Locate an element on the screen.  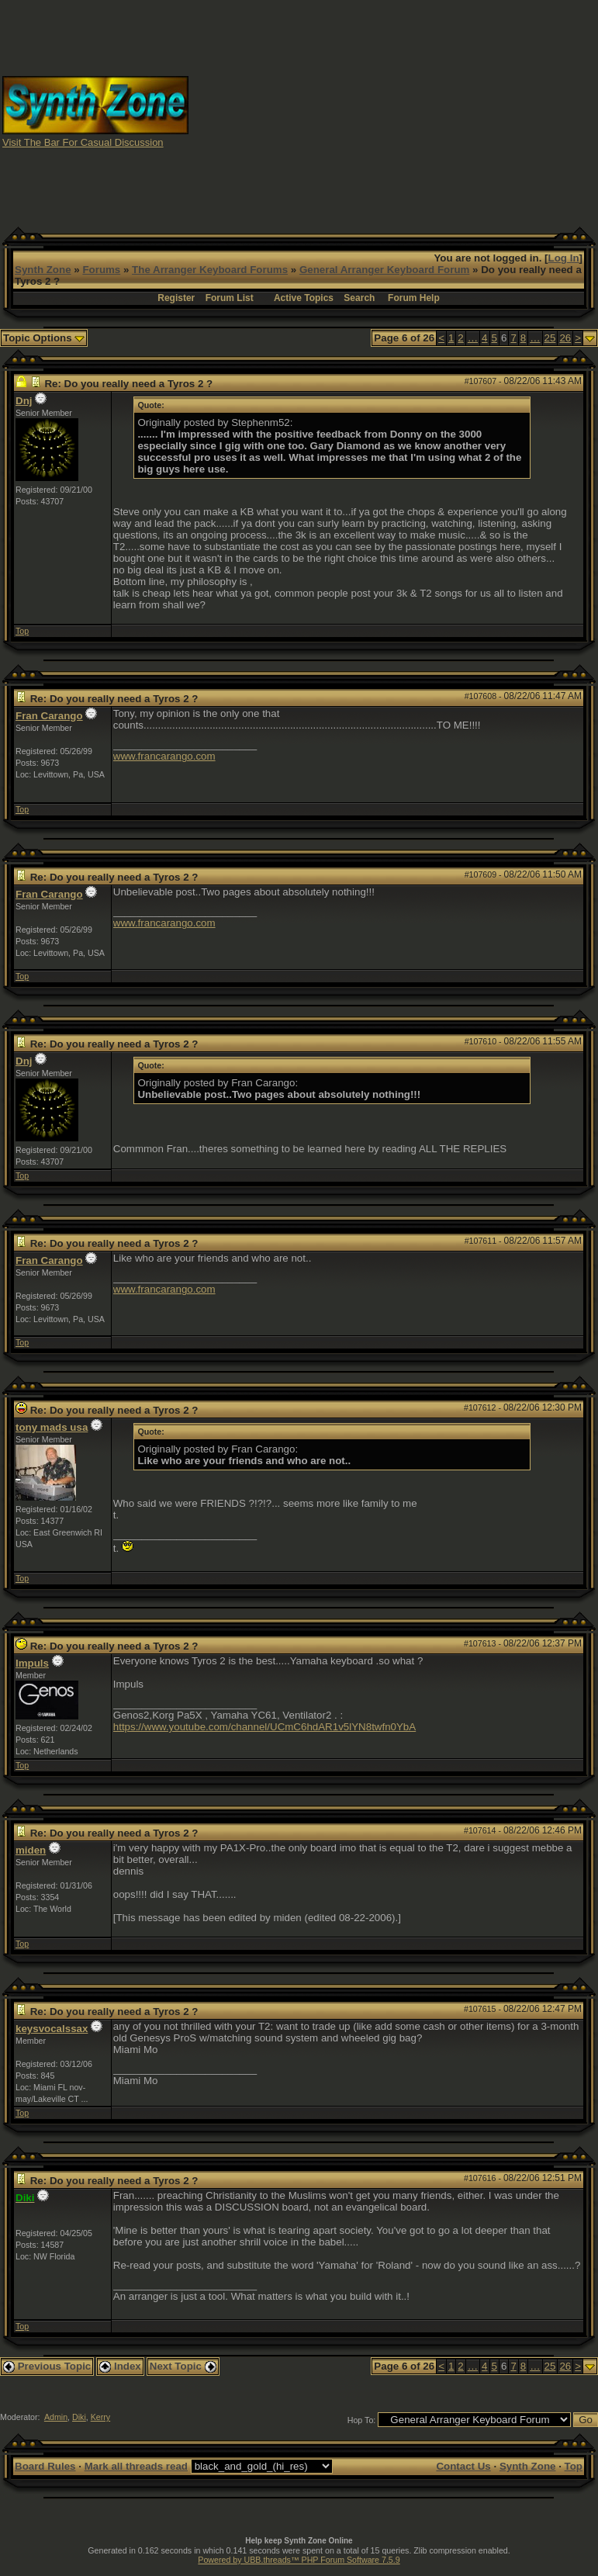
Admin is located at coordinates (55, 2417).